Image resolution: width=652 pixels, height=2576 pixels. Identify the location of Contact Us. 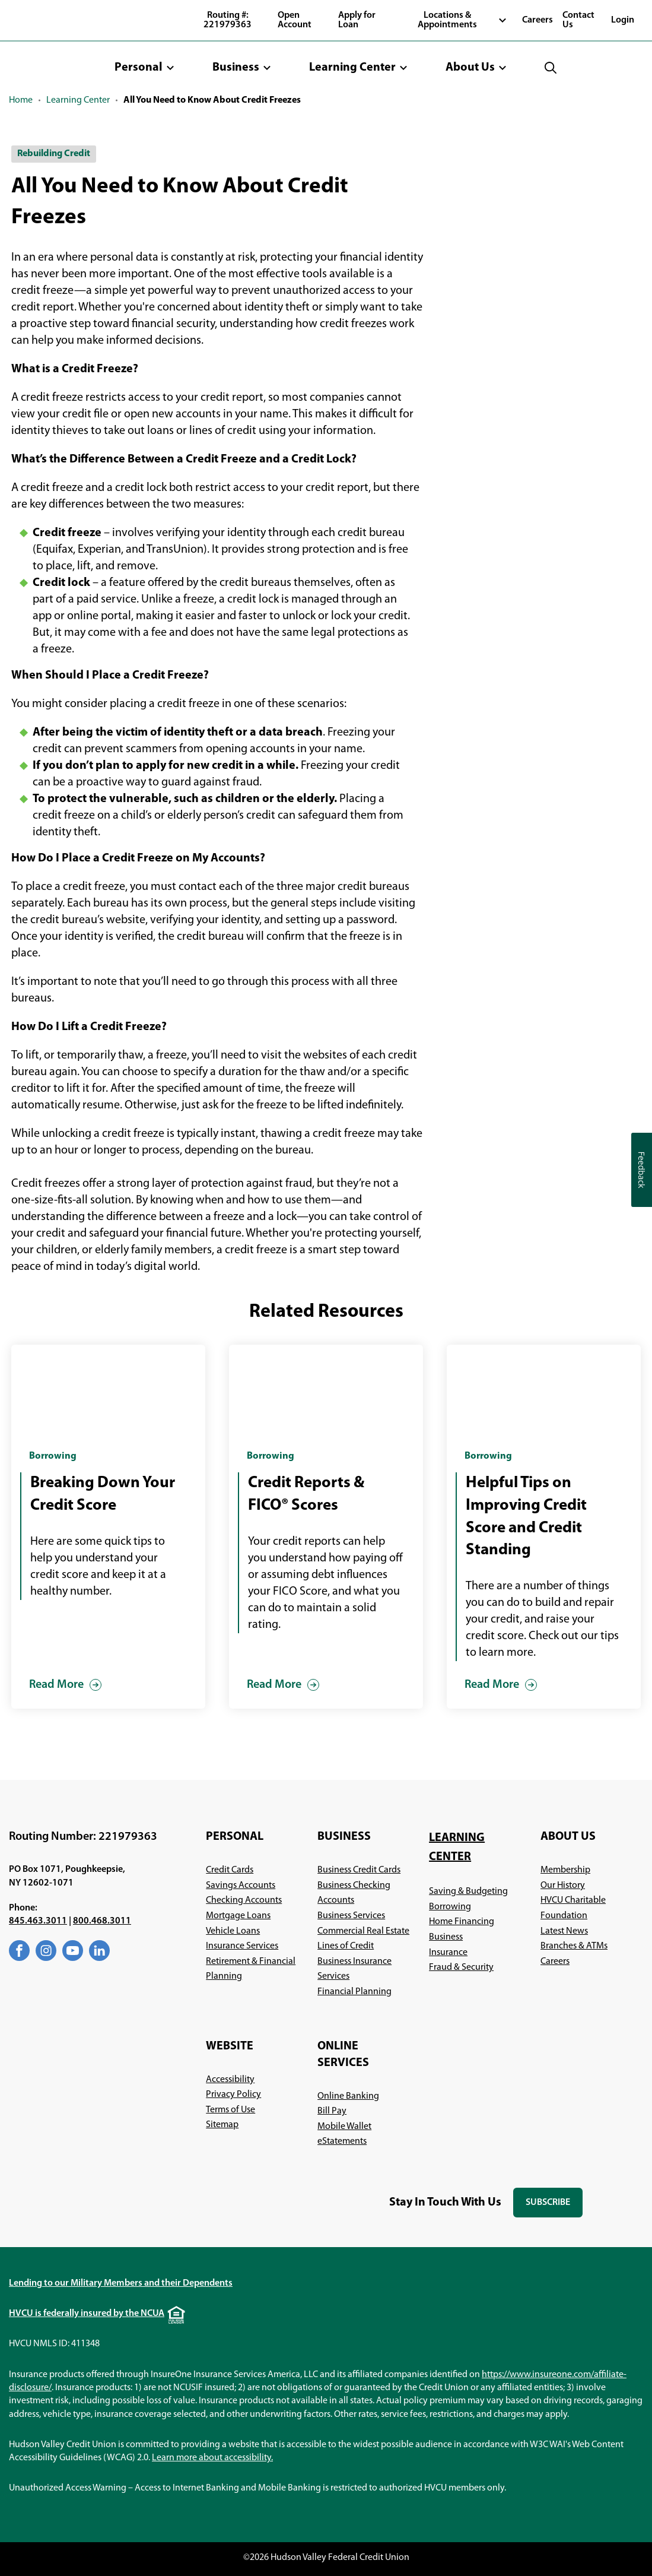
(578, 20).